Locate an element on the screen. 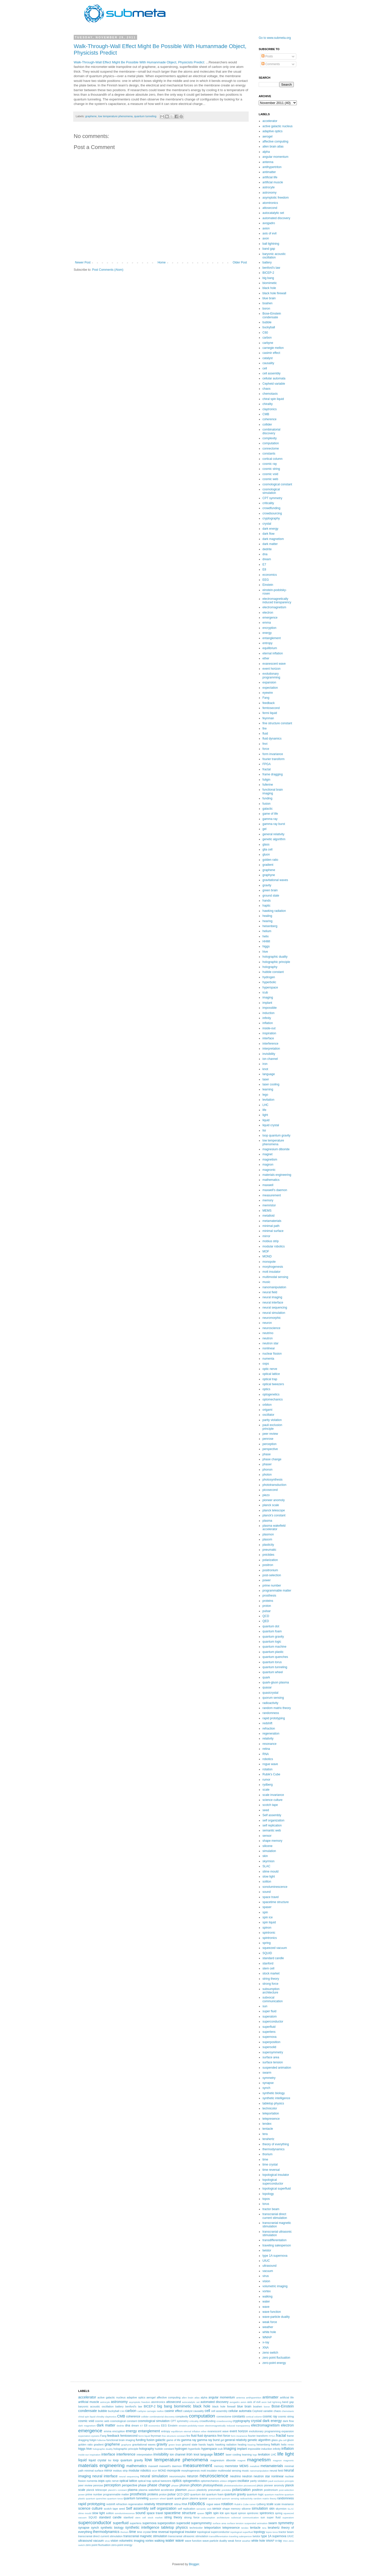 The image size is (372, 2576). benford's law is located at coordinates (271, 267).